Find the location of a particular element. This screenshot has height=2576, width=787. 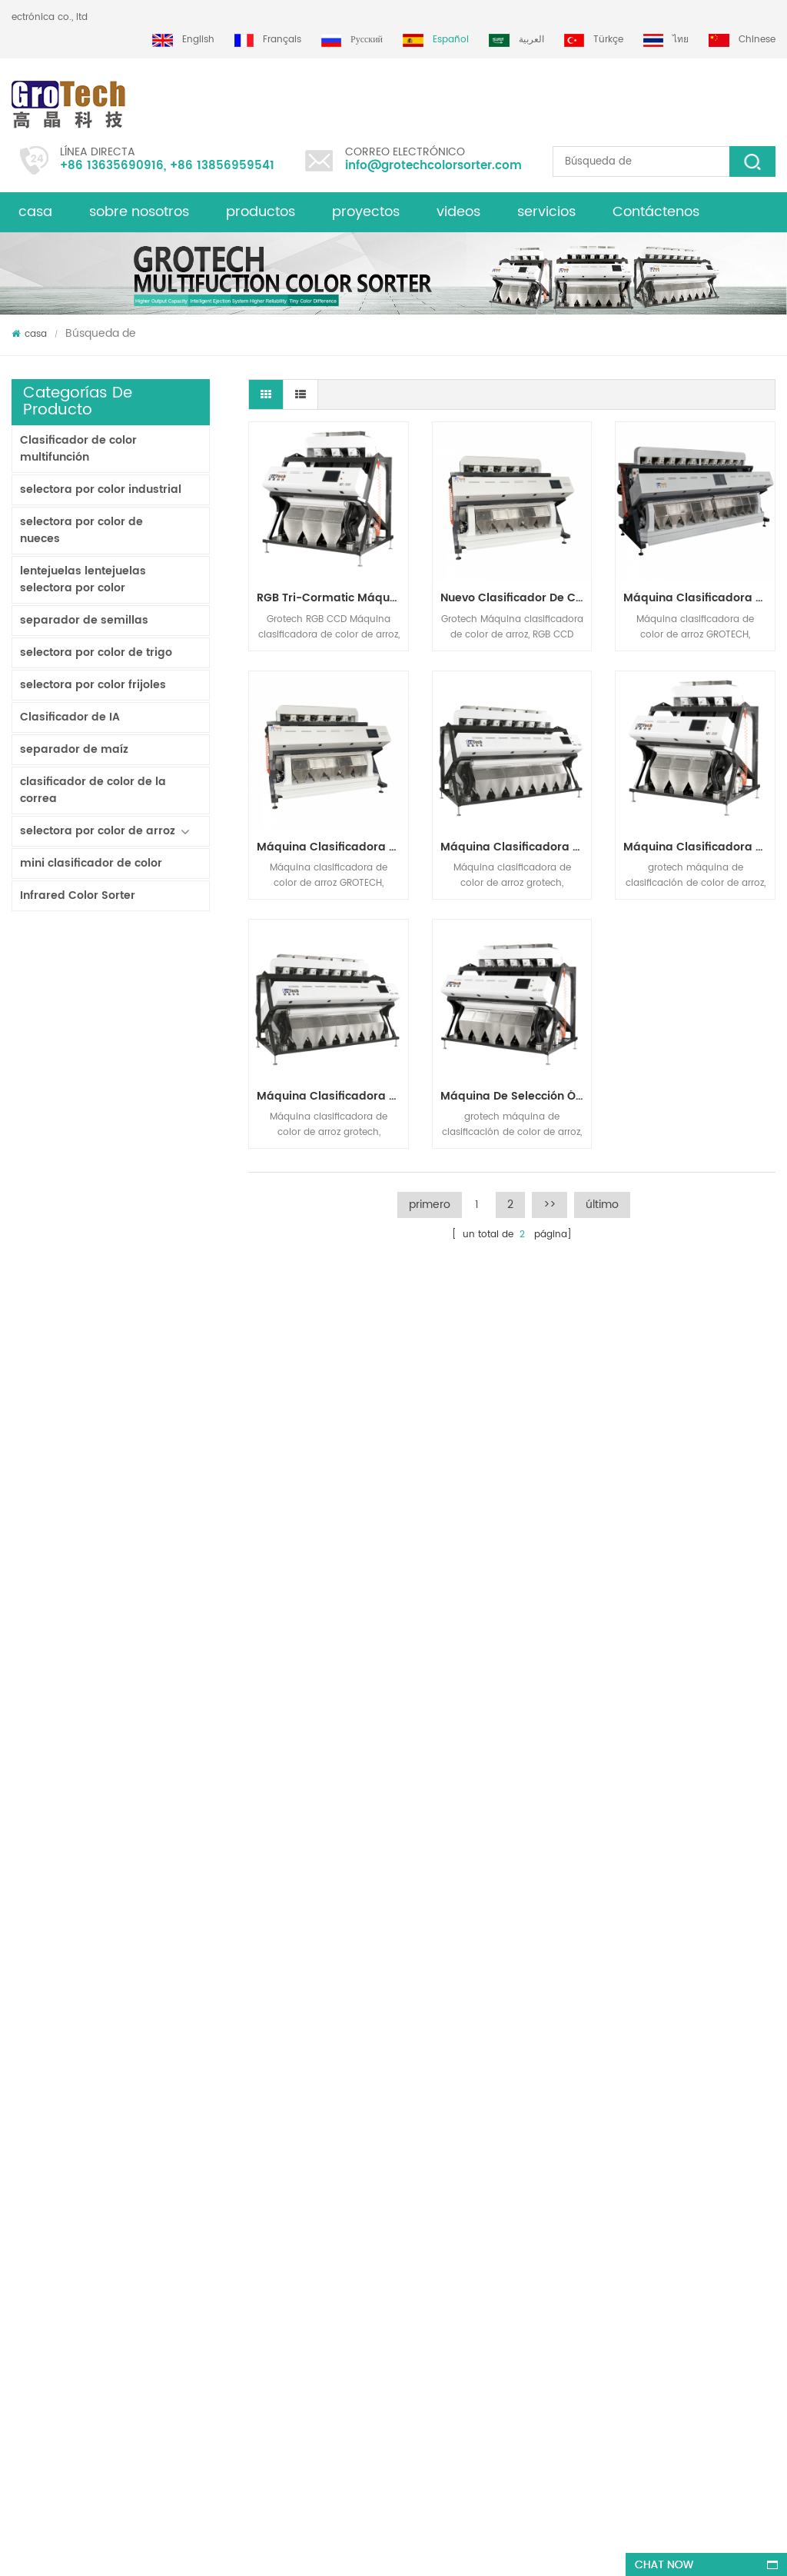

Infrared Color Sorter is located at coordinates (77, 895).